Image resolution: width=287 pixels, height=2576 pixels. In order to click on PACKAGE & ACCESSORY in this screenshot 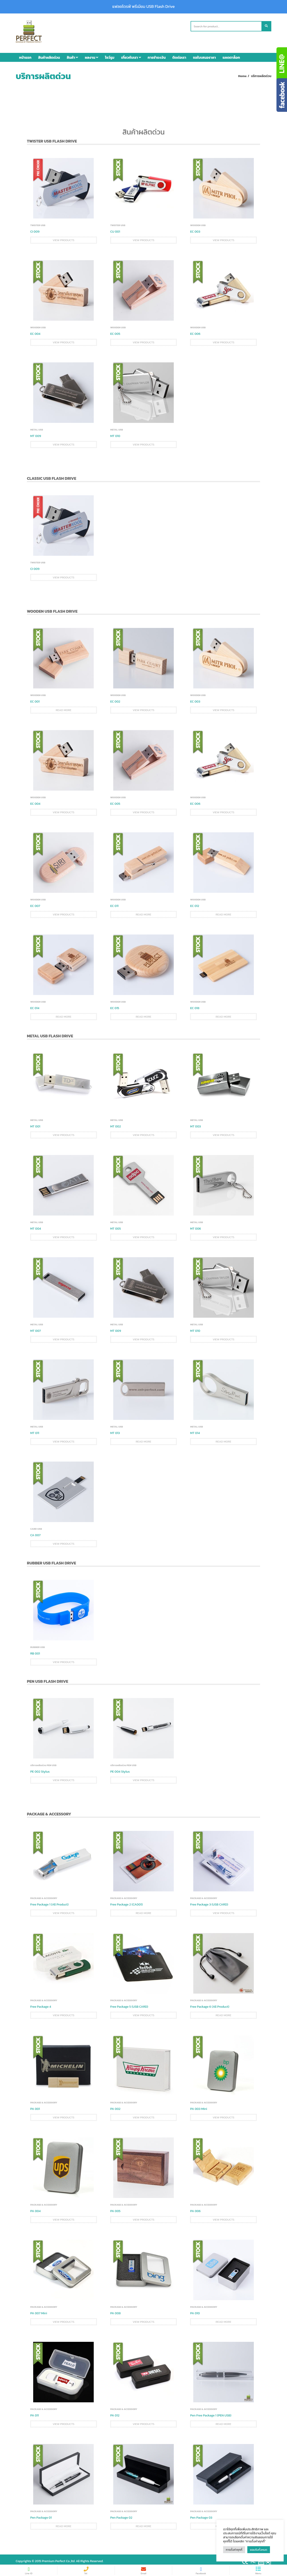, I will do `click(43, 1894)`.